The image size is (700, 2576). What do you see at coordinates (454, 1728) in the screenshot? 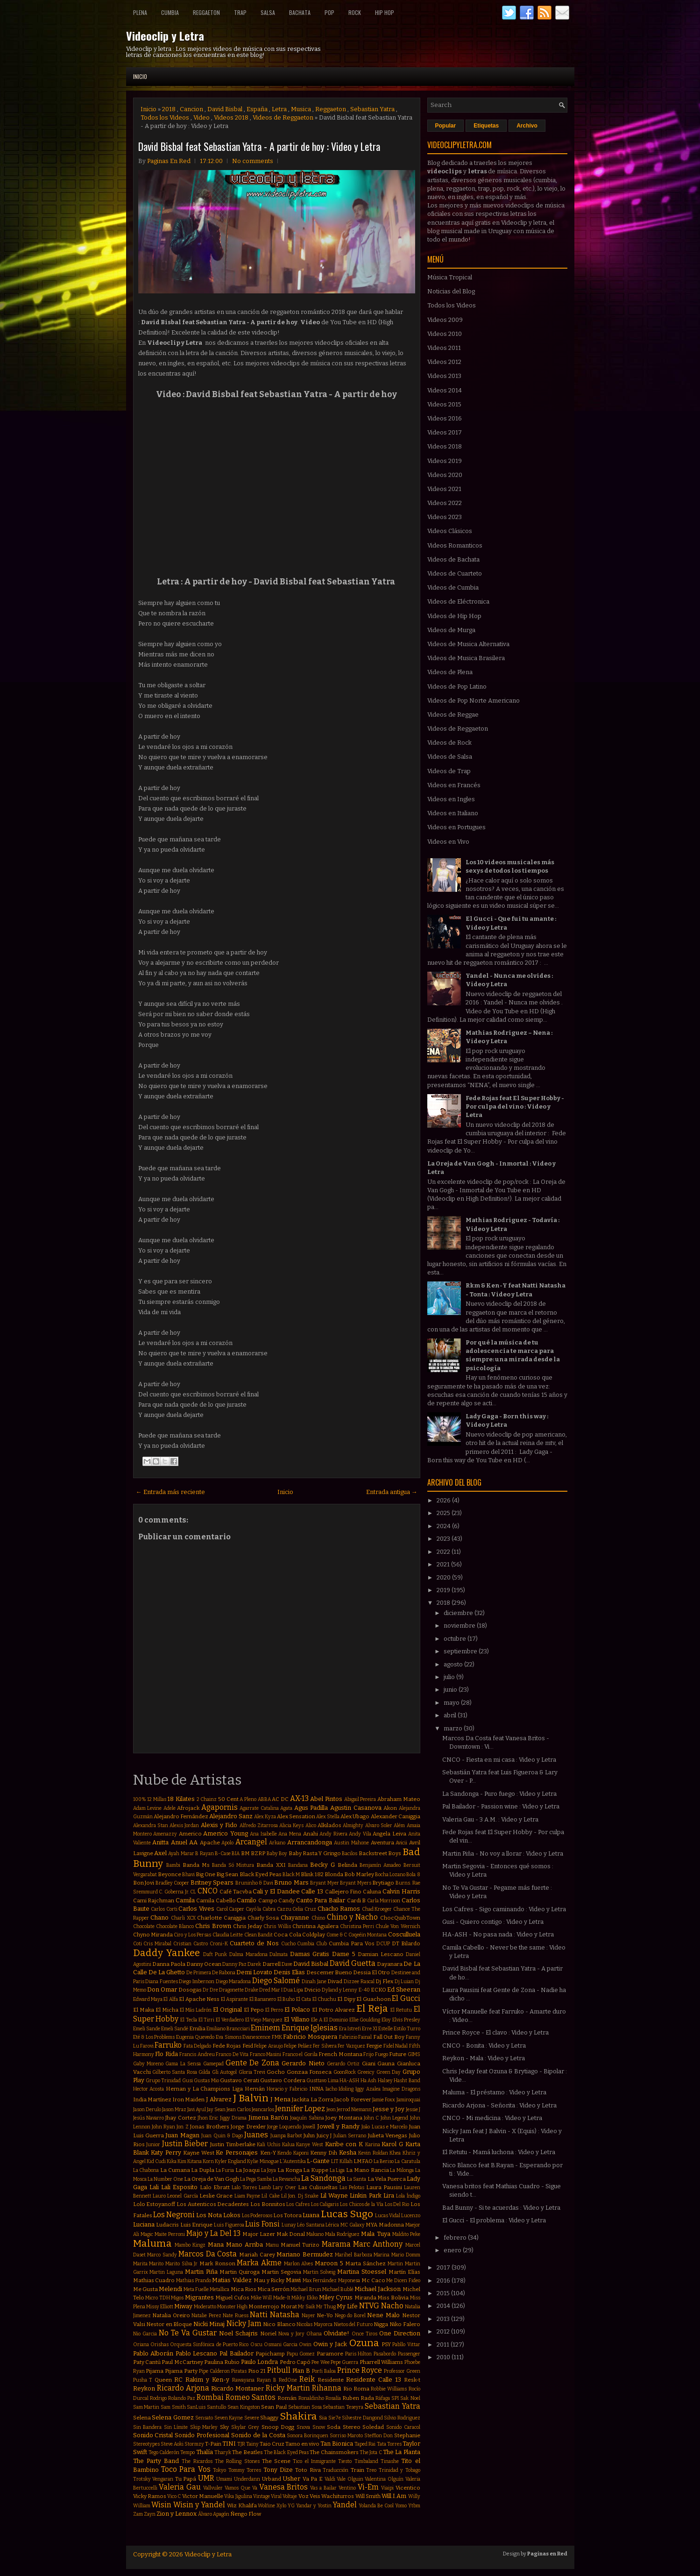
I see `marzo` at bounding box center [454, 1728].